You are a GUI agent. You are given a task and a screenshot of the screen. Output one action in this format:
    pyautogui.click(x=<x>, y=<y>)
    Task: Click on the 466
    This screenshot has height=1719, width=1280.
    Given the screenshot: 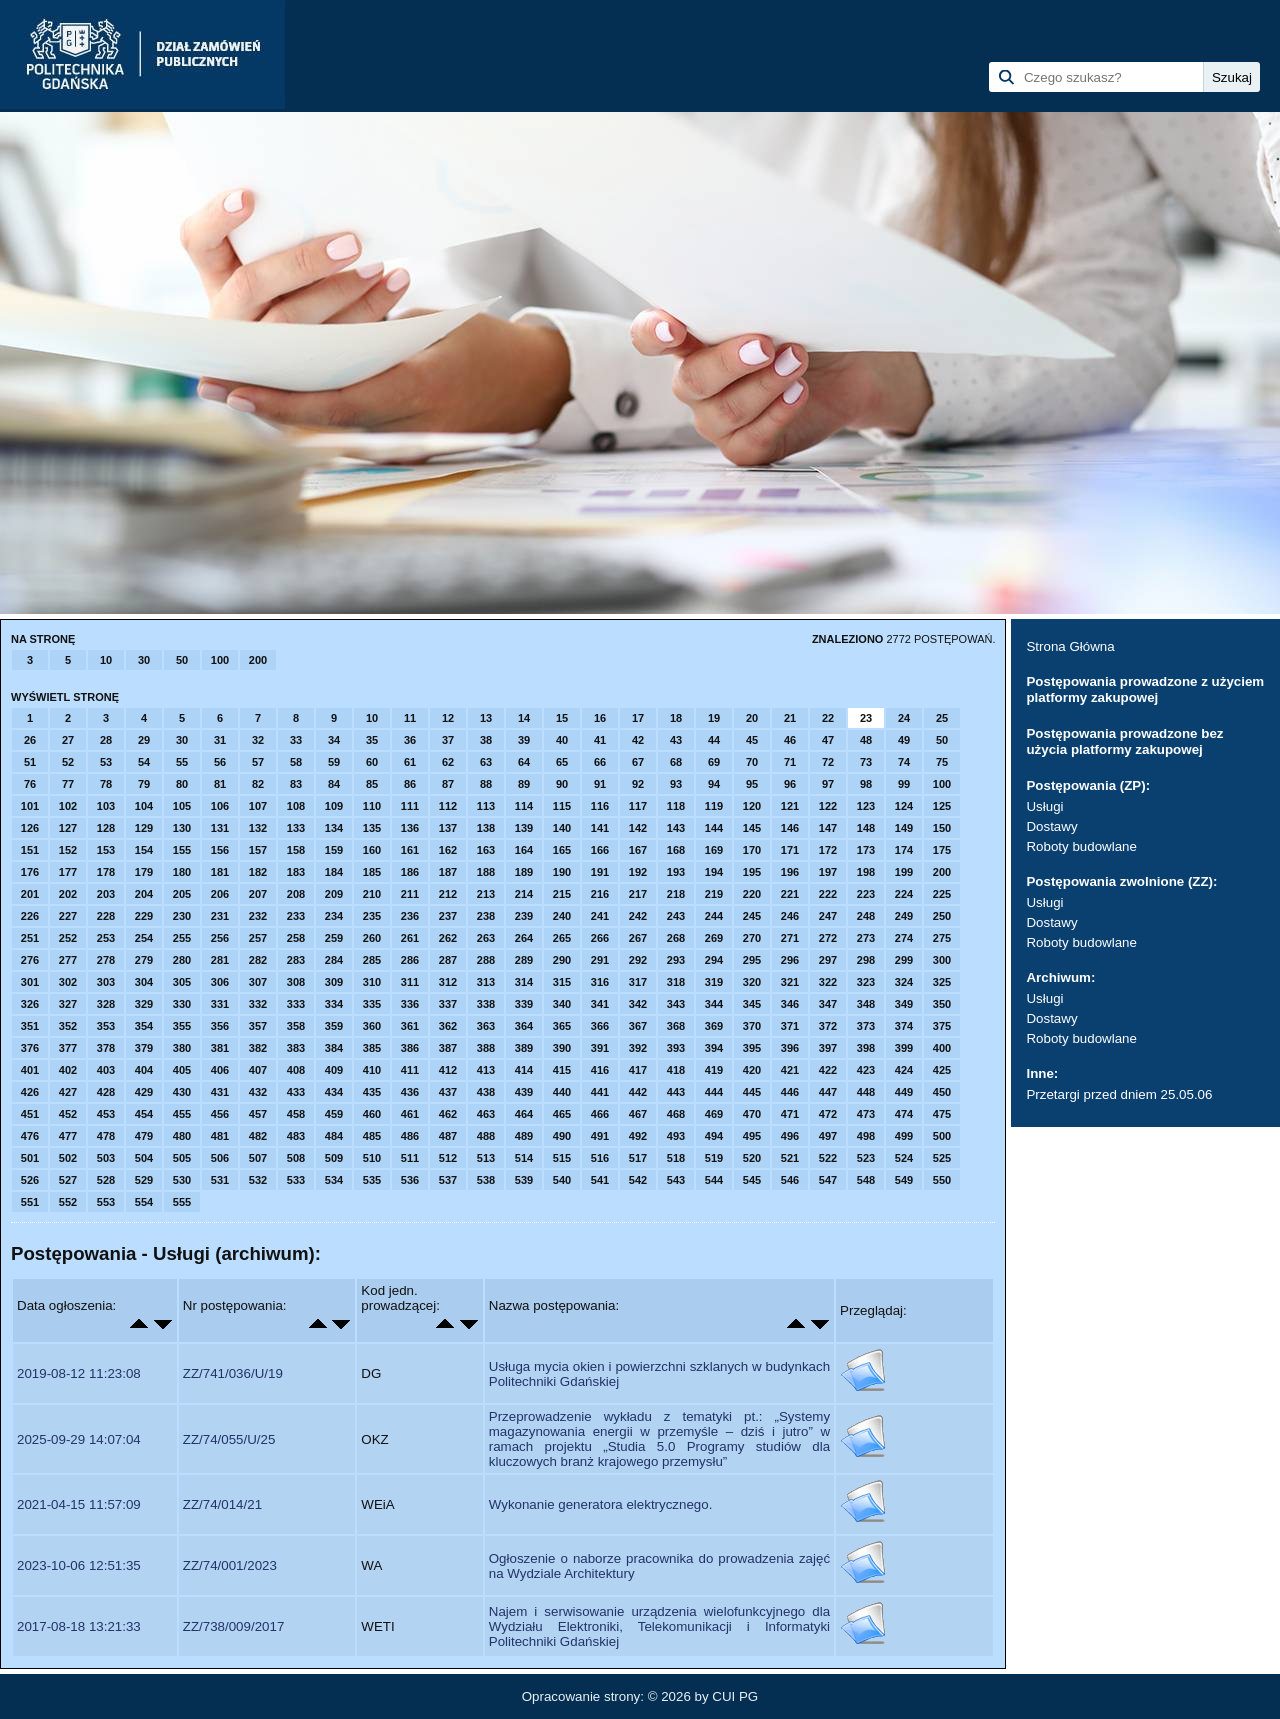 What is the action you would take?
    pyautogui.click(x=600, y=1114)
    